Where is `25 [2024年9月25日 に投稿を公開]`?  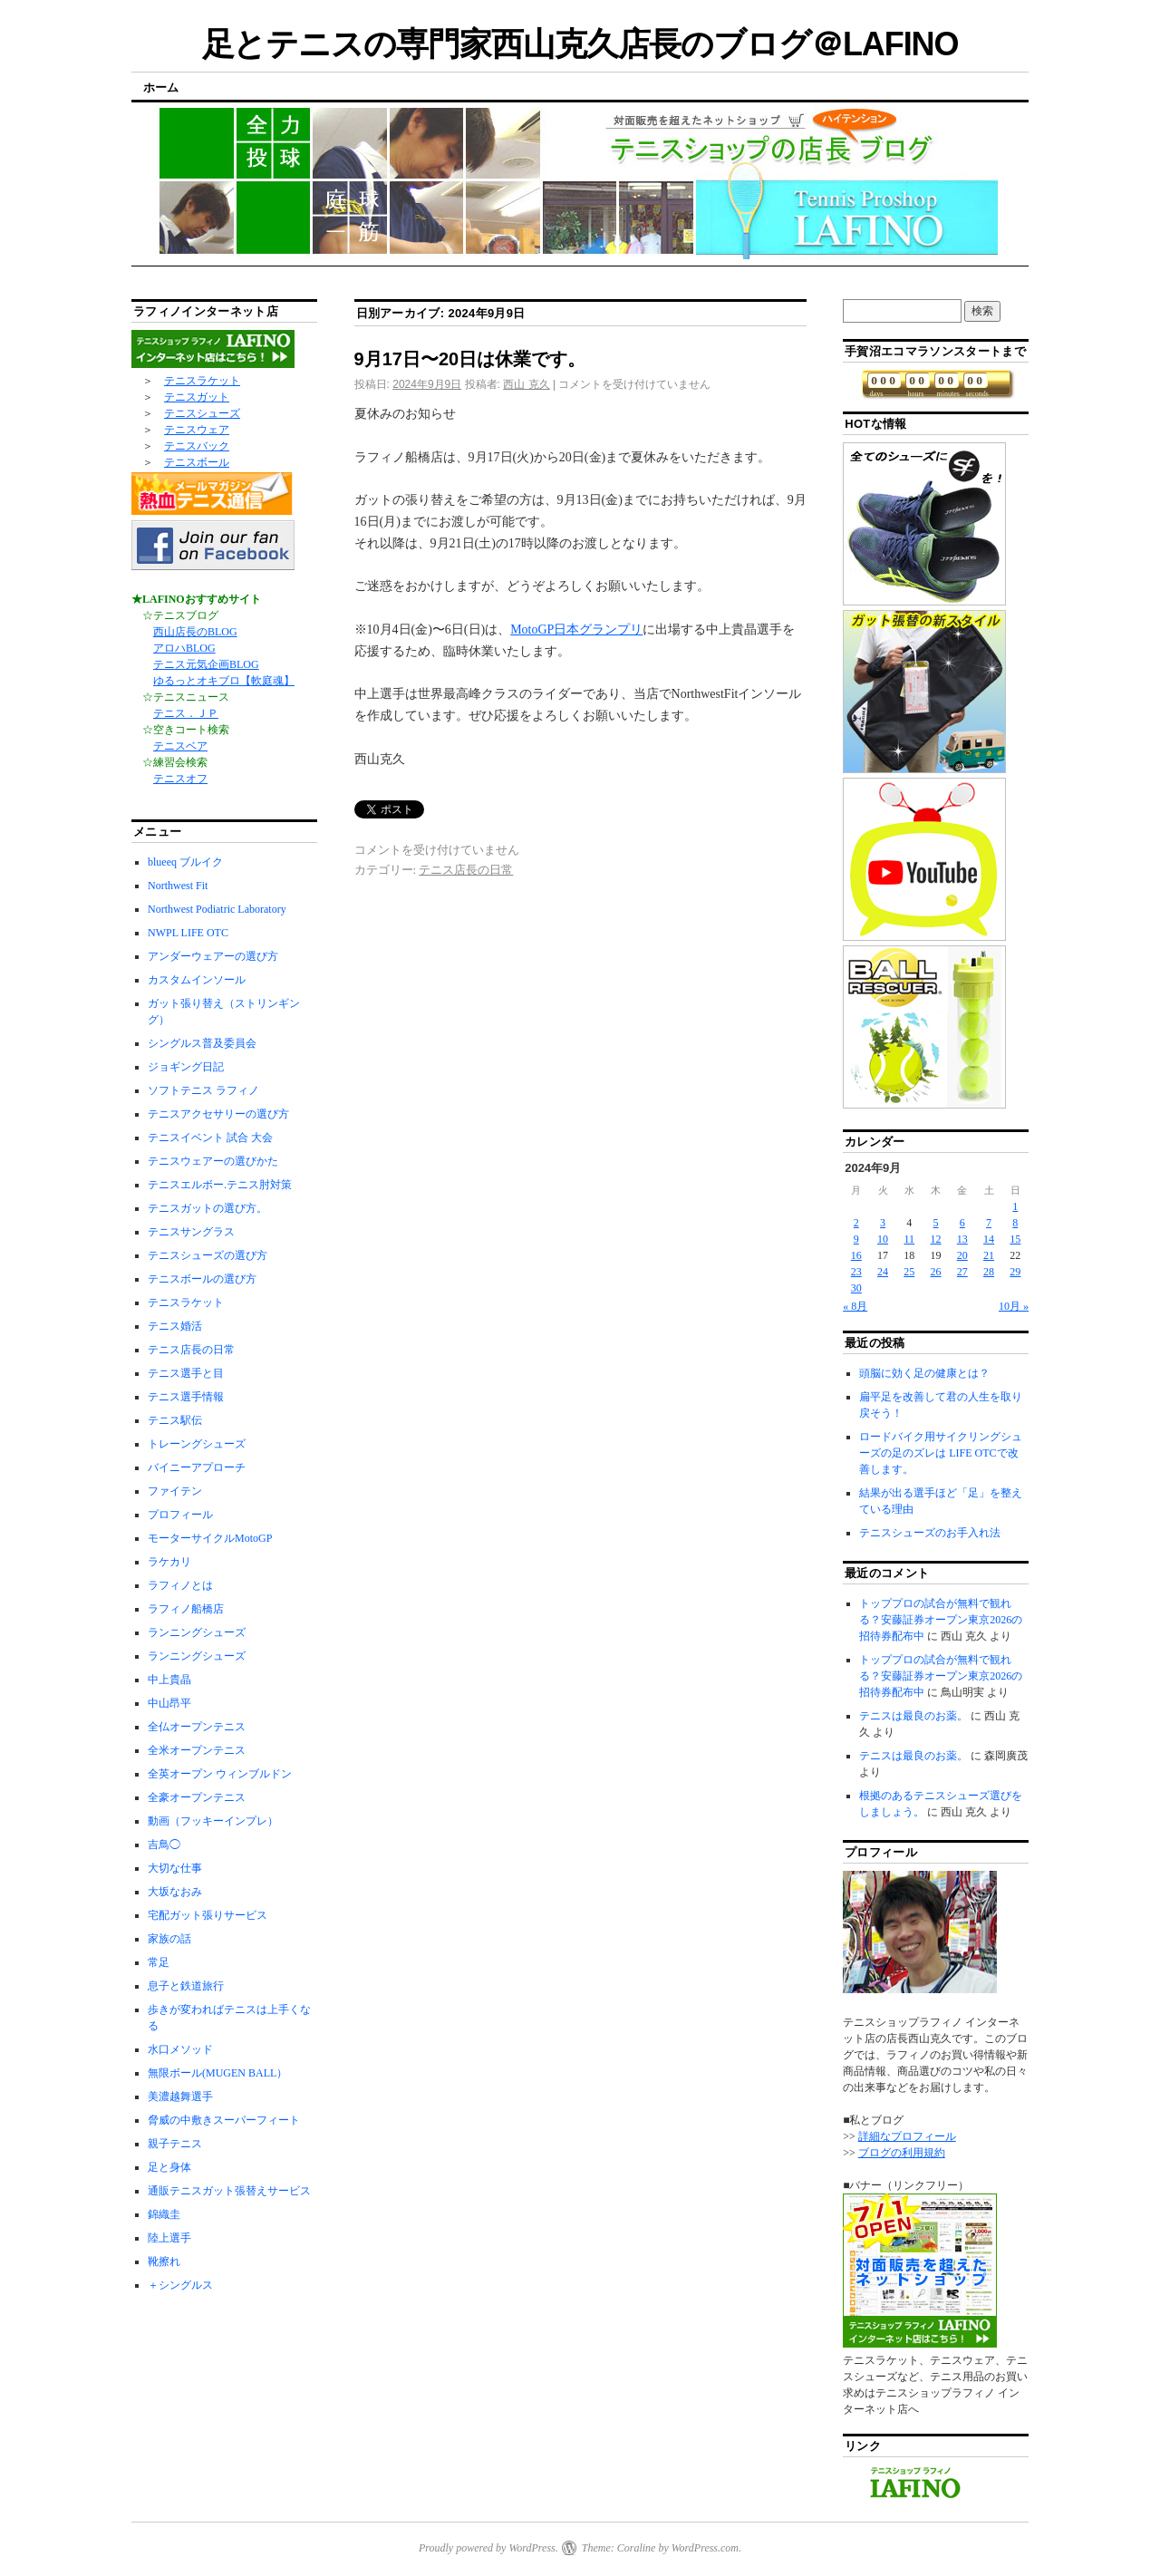
25 [2024年9月25日 に投稿を公開] is located at coordinates (909, 1271).